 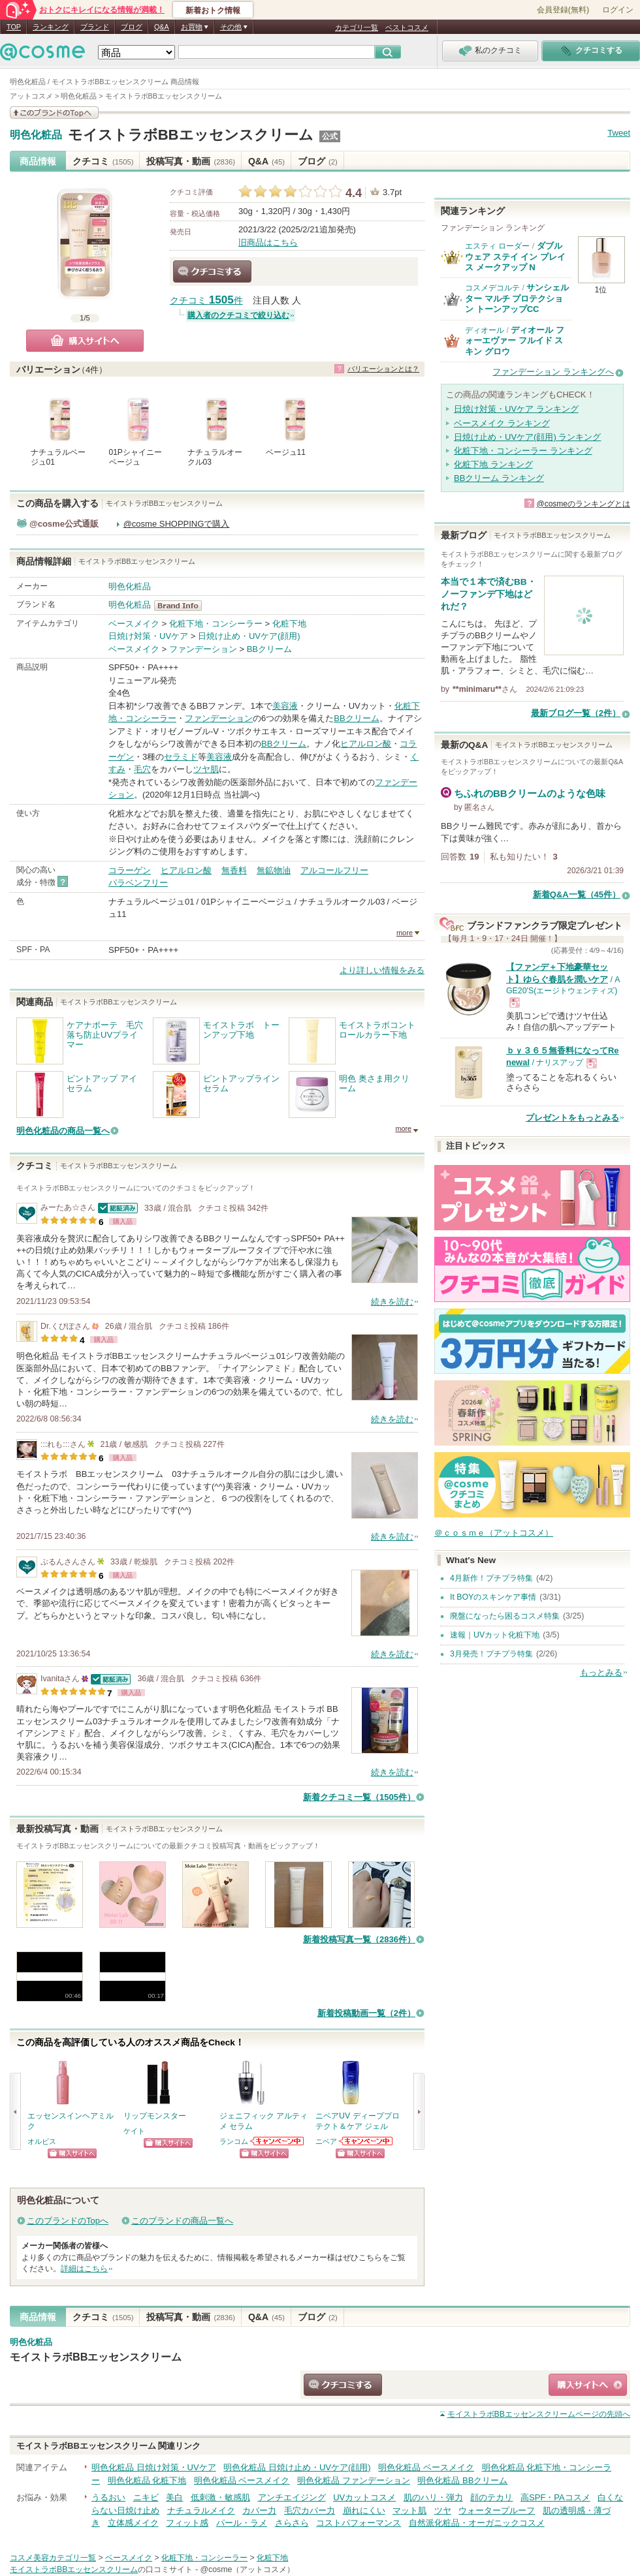 I want to click on 4月新作！プチプラ特集, so click(x=491, y=1578).